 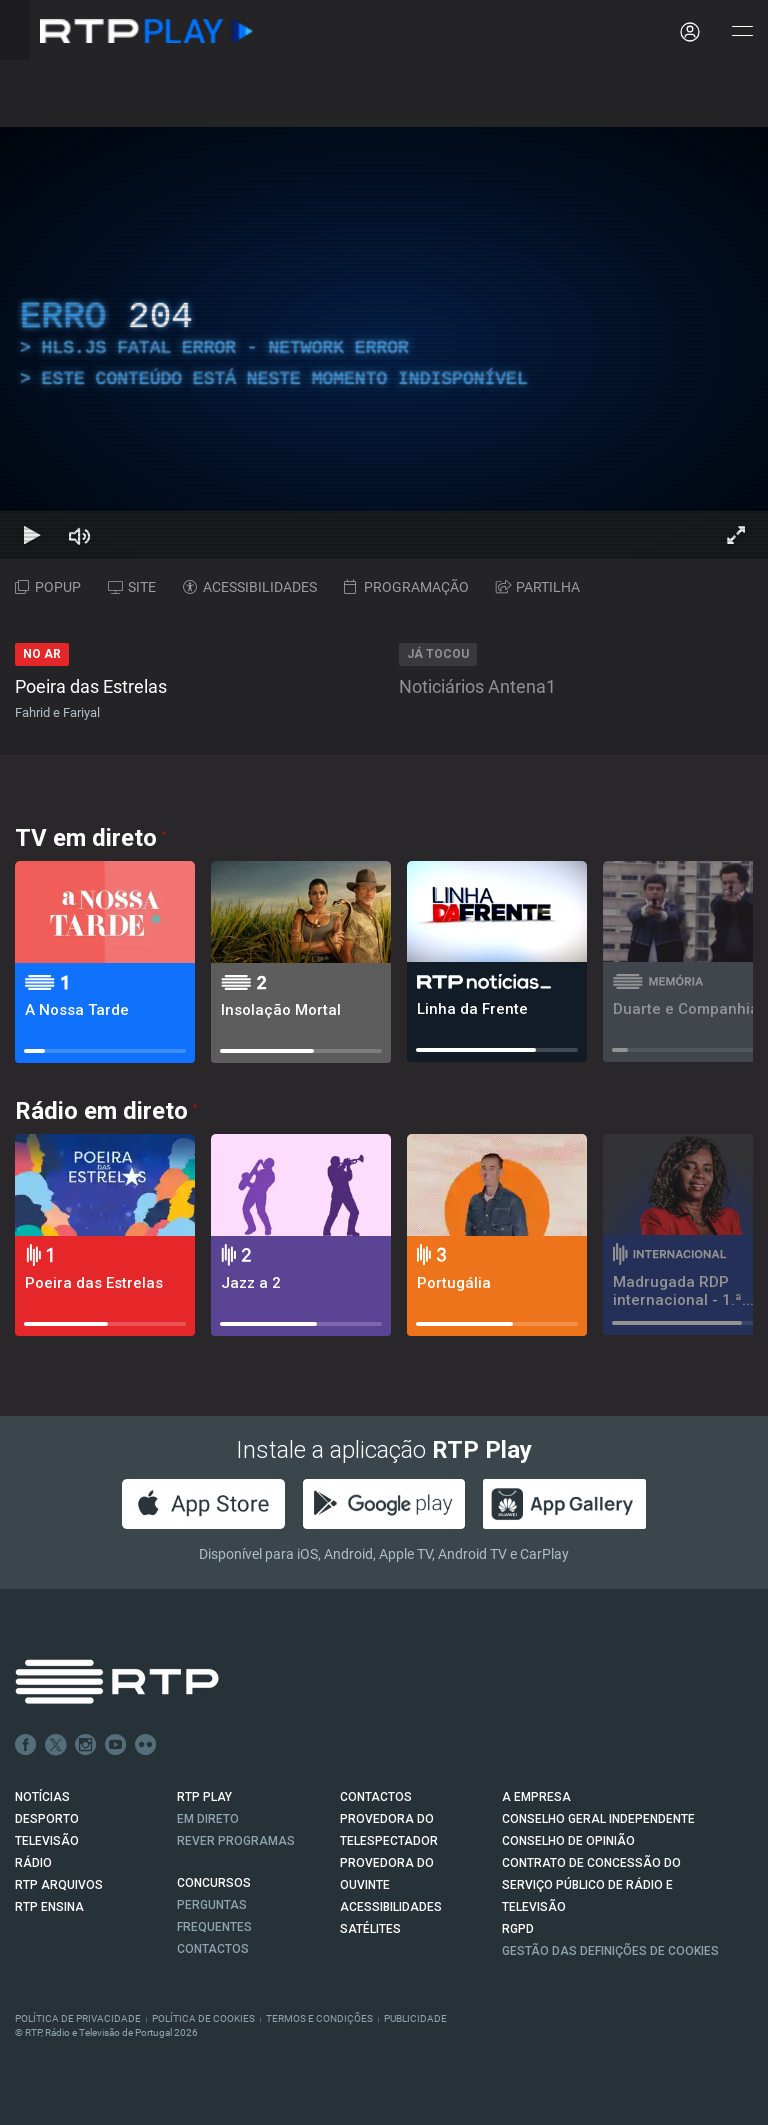 What do you see at coordinates (56, 1745) in the screenshot?
I see `Twitter` at bounding box center [56, 1745].